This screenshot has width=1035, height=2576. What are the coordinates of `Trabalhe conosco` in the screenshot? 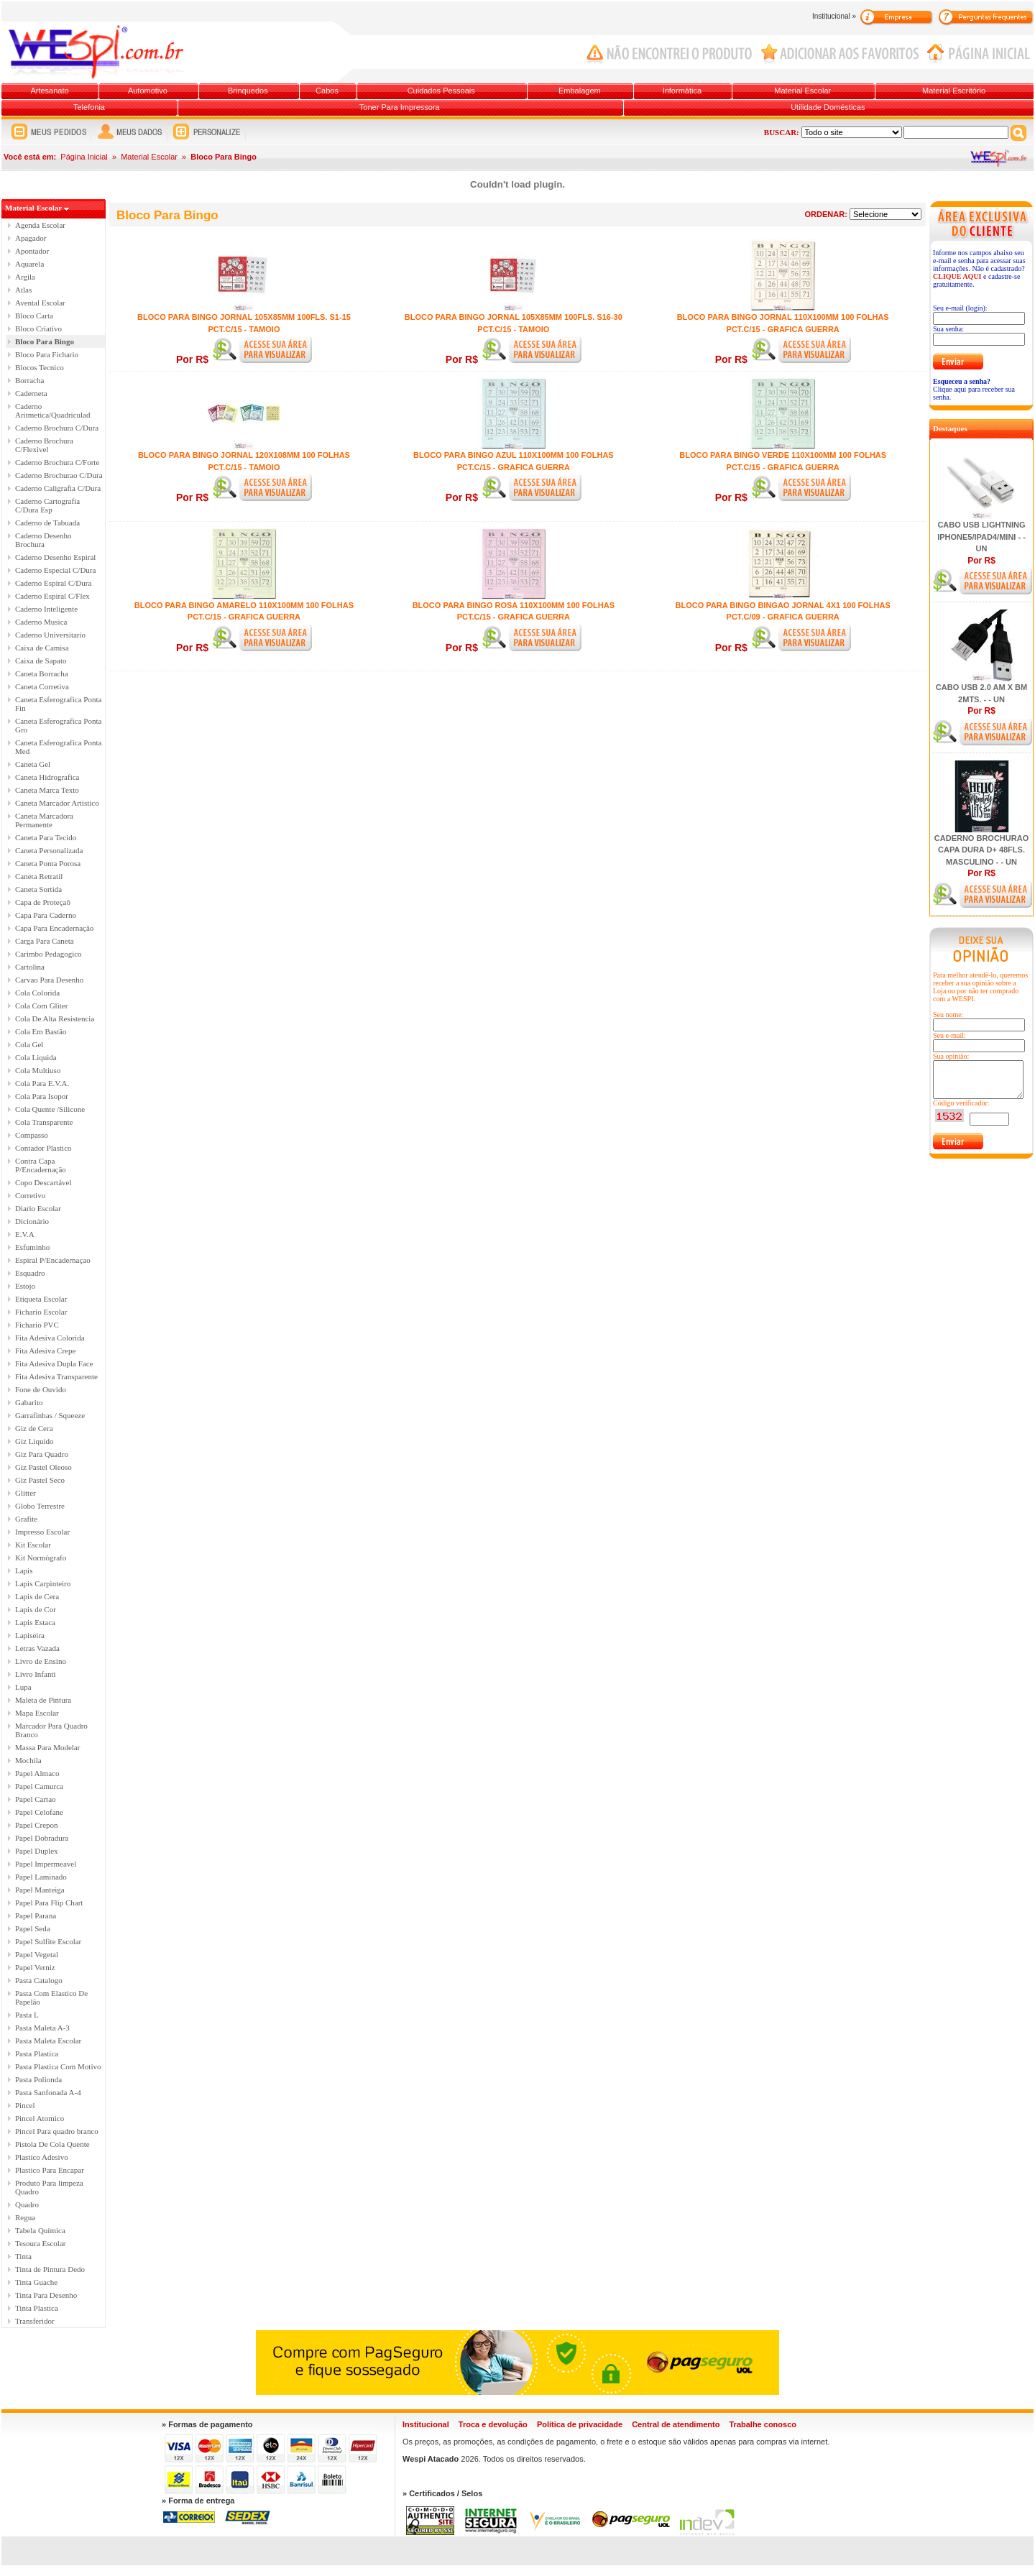 It's located at (762, 2424).